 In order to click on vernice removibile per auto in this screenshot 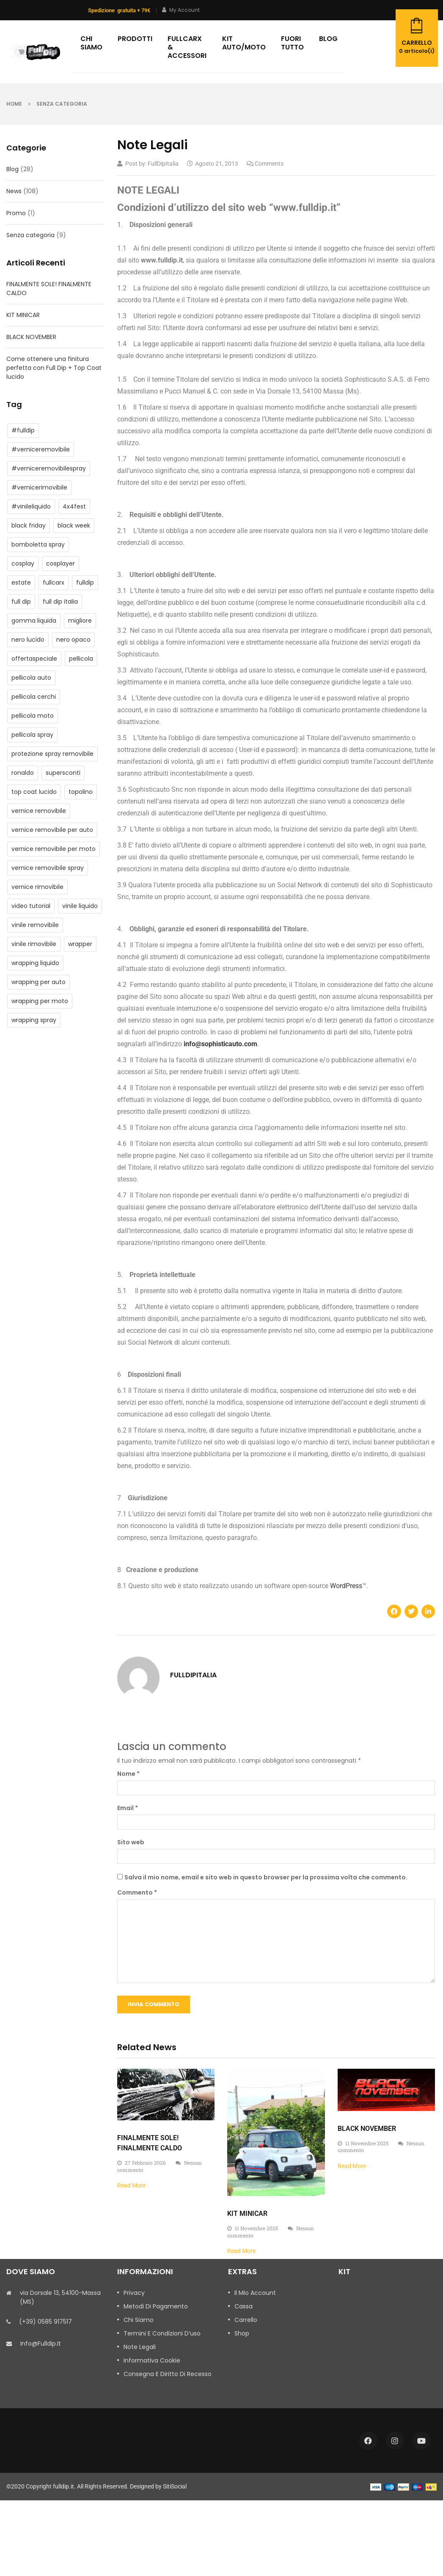, I will do `click(52, 830)`.